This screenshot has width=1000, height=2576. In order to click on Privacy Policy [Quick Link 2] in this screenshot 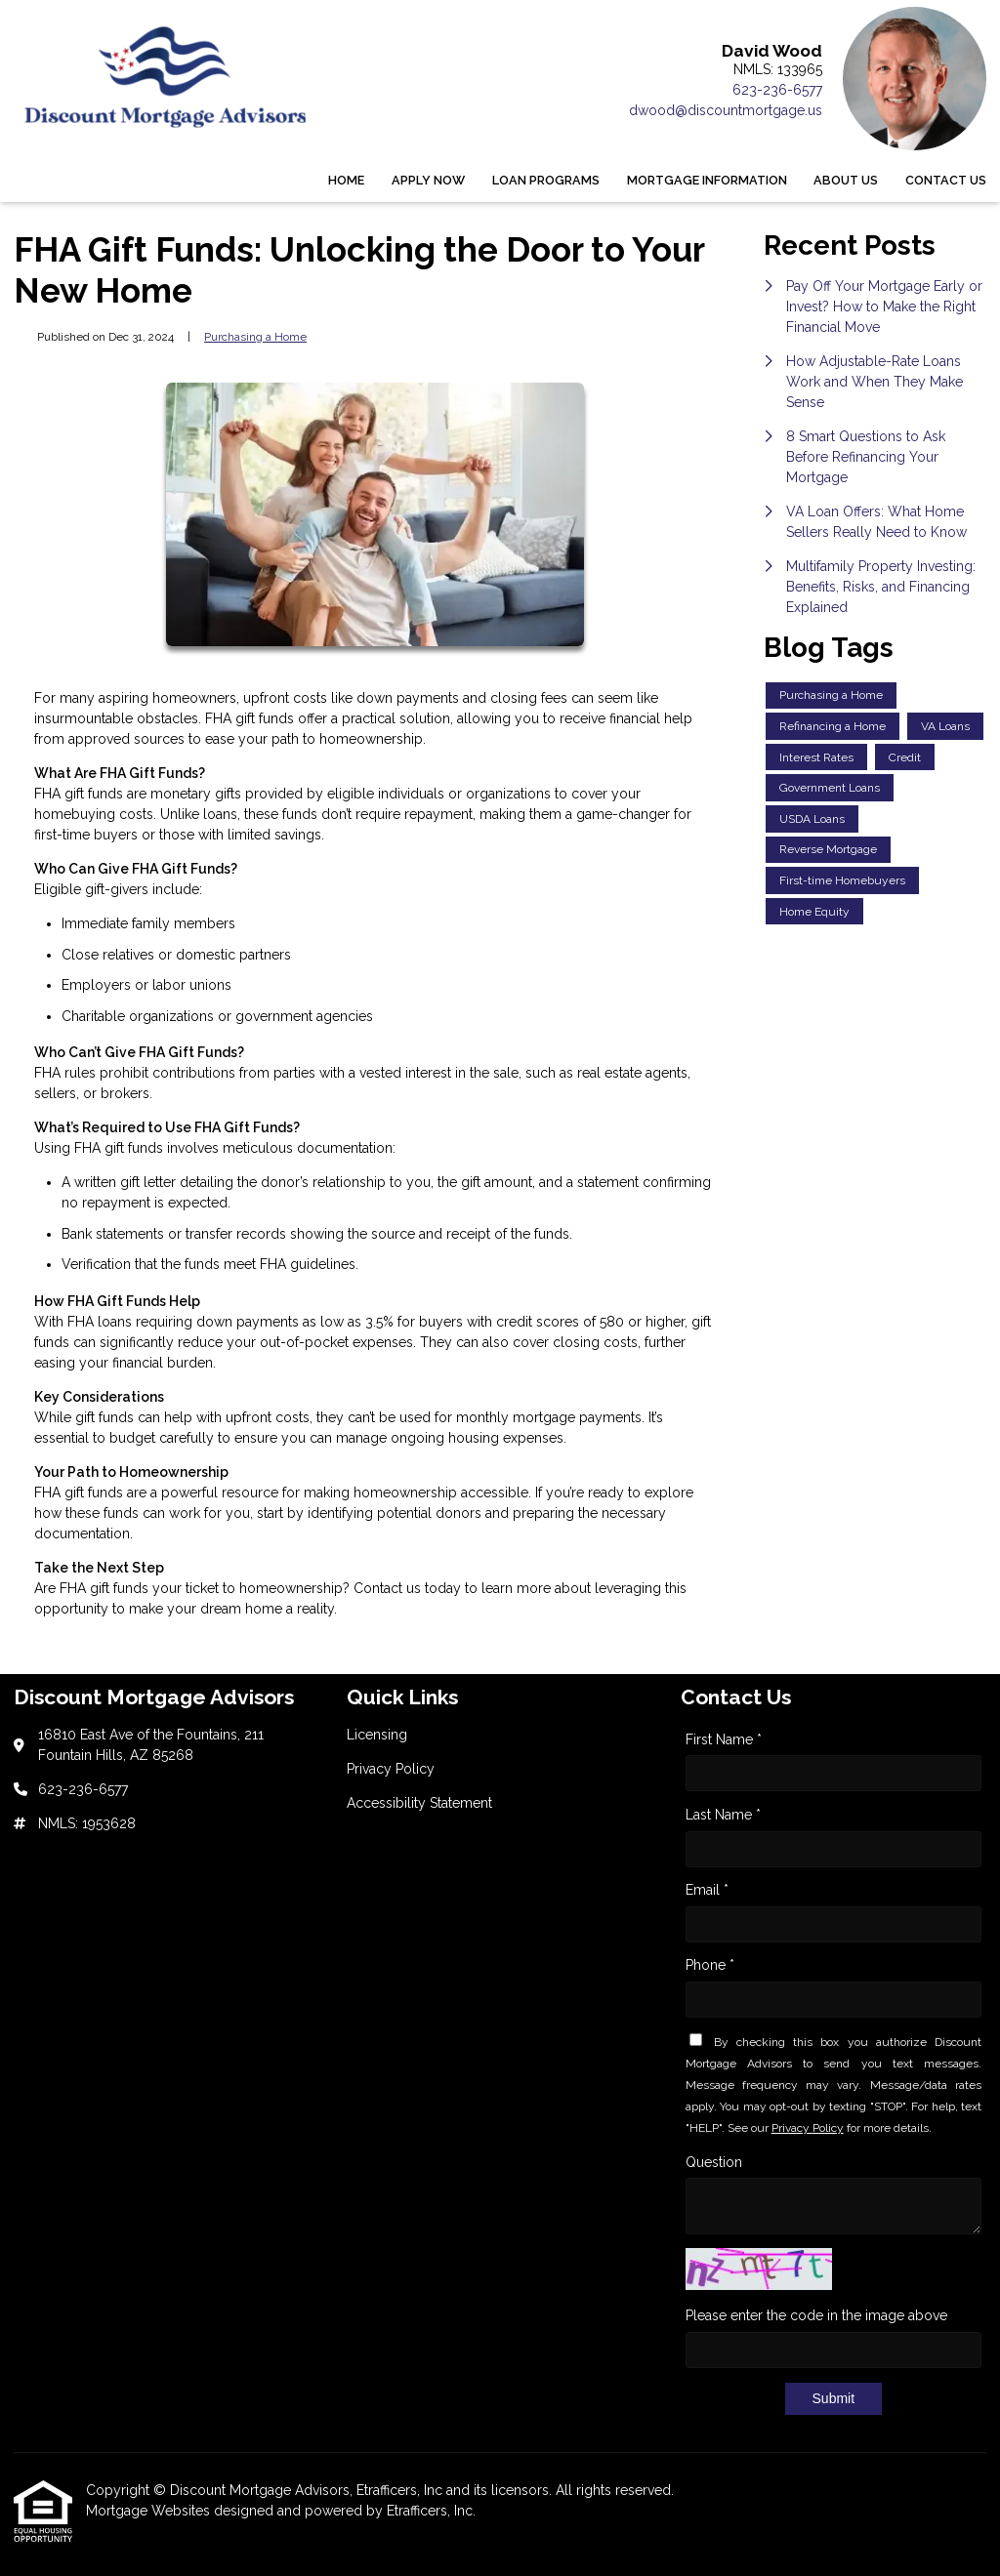, I will do `click(391, 1769)`.